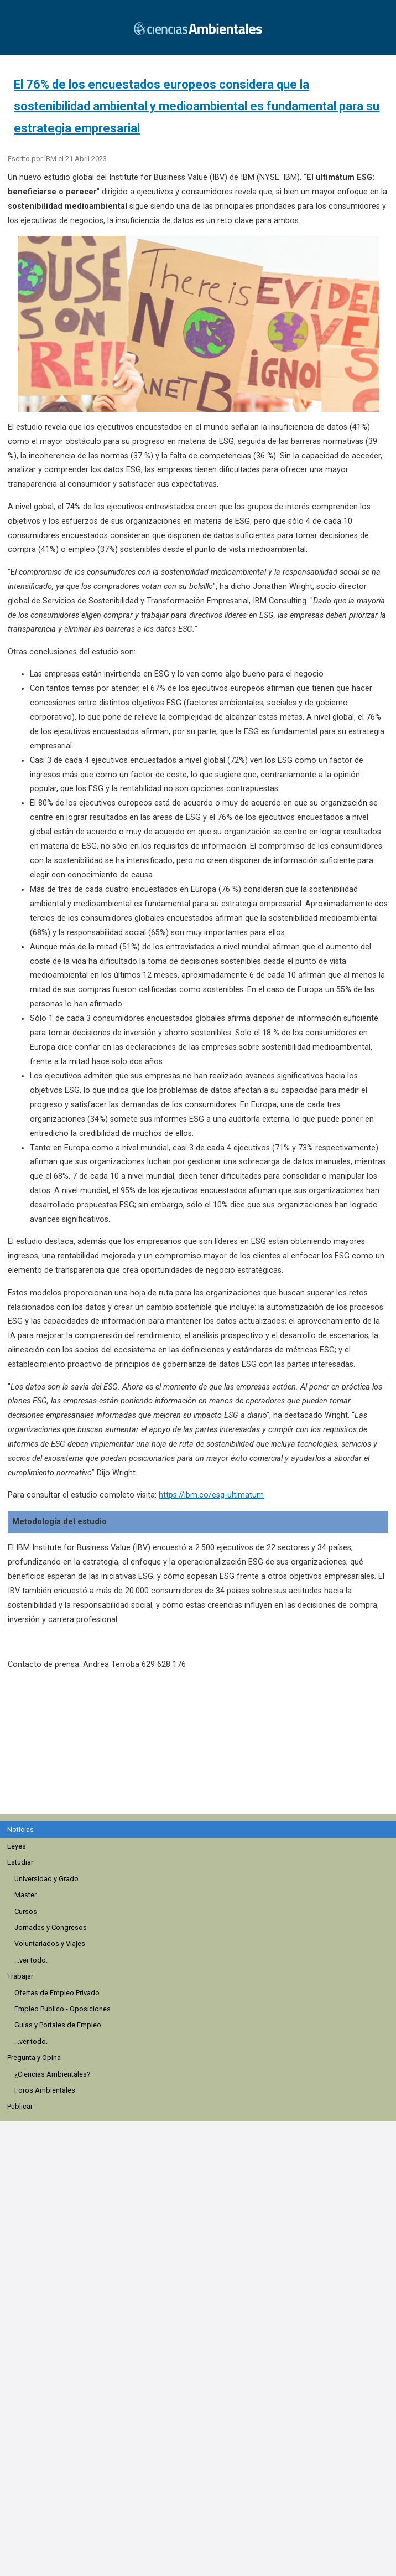 The width and height of the screenshot is (396, 2576). Describe the element at coordinates (34, 2057) in the screenshot. I see `Pregunta y Opina` at that location.